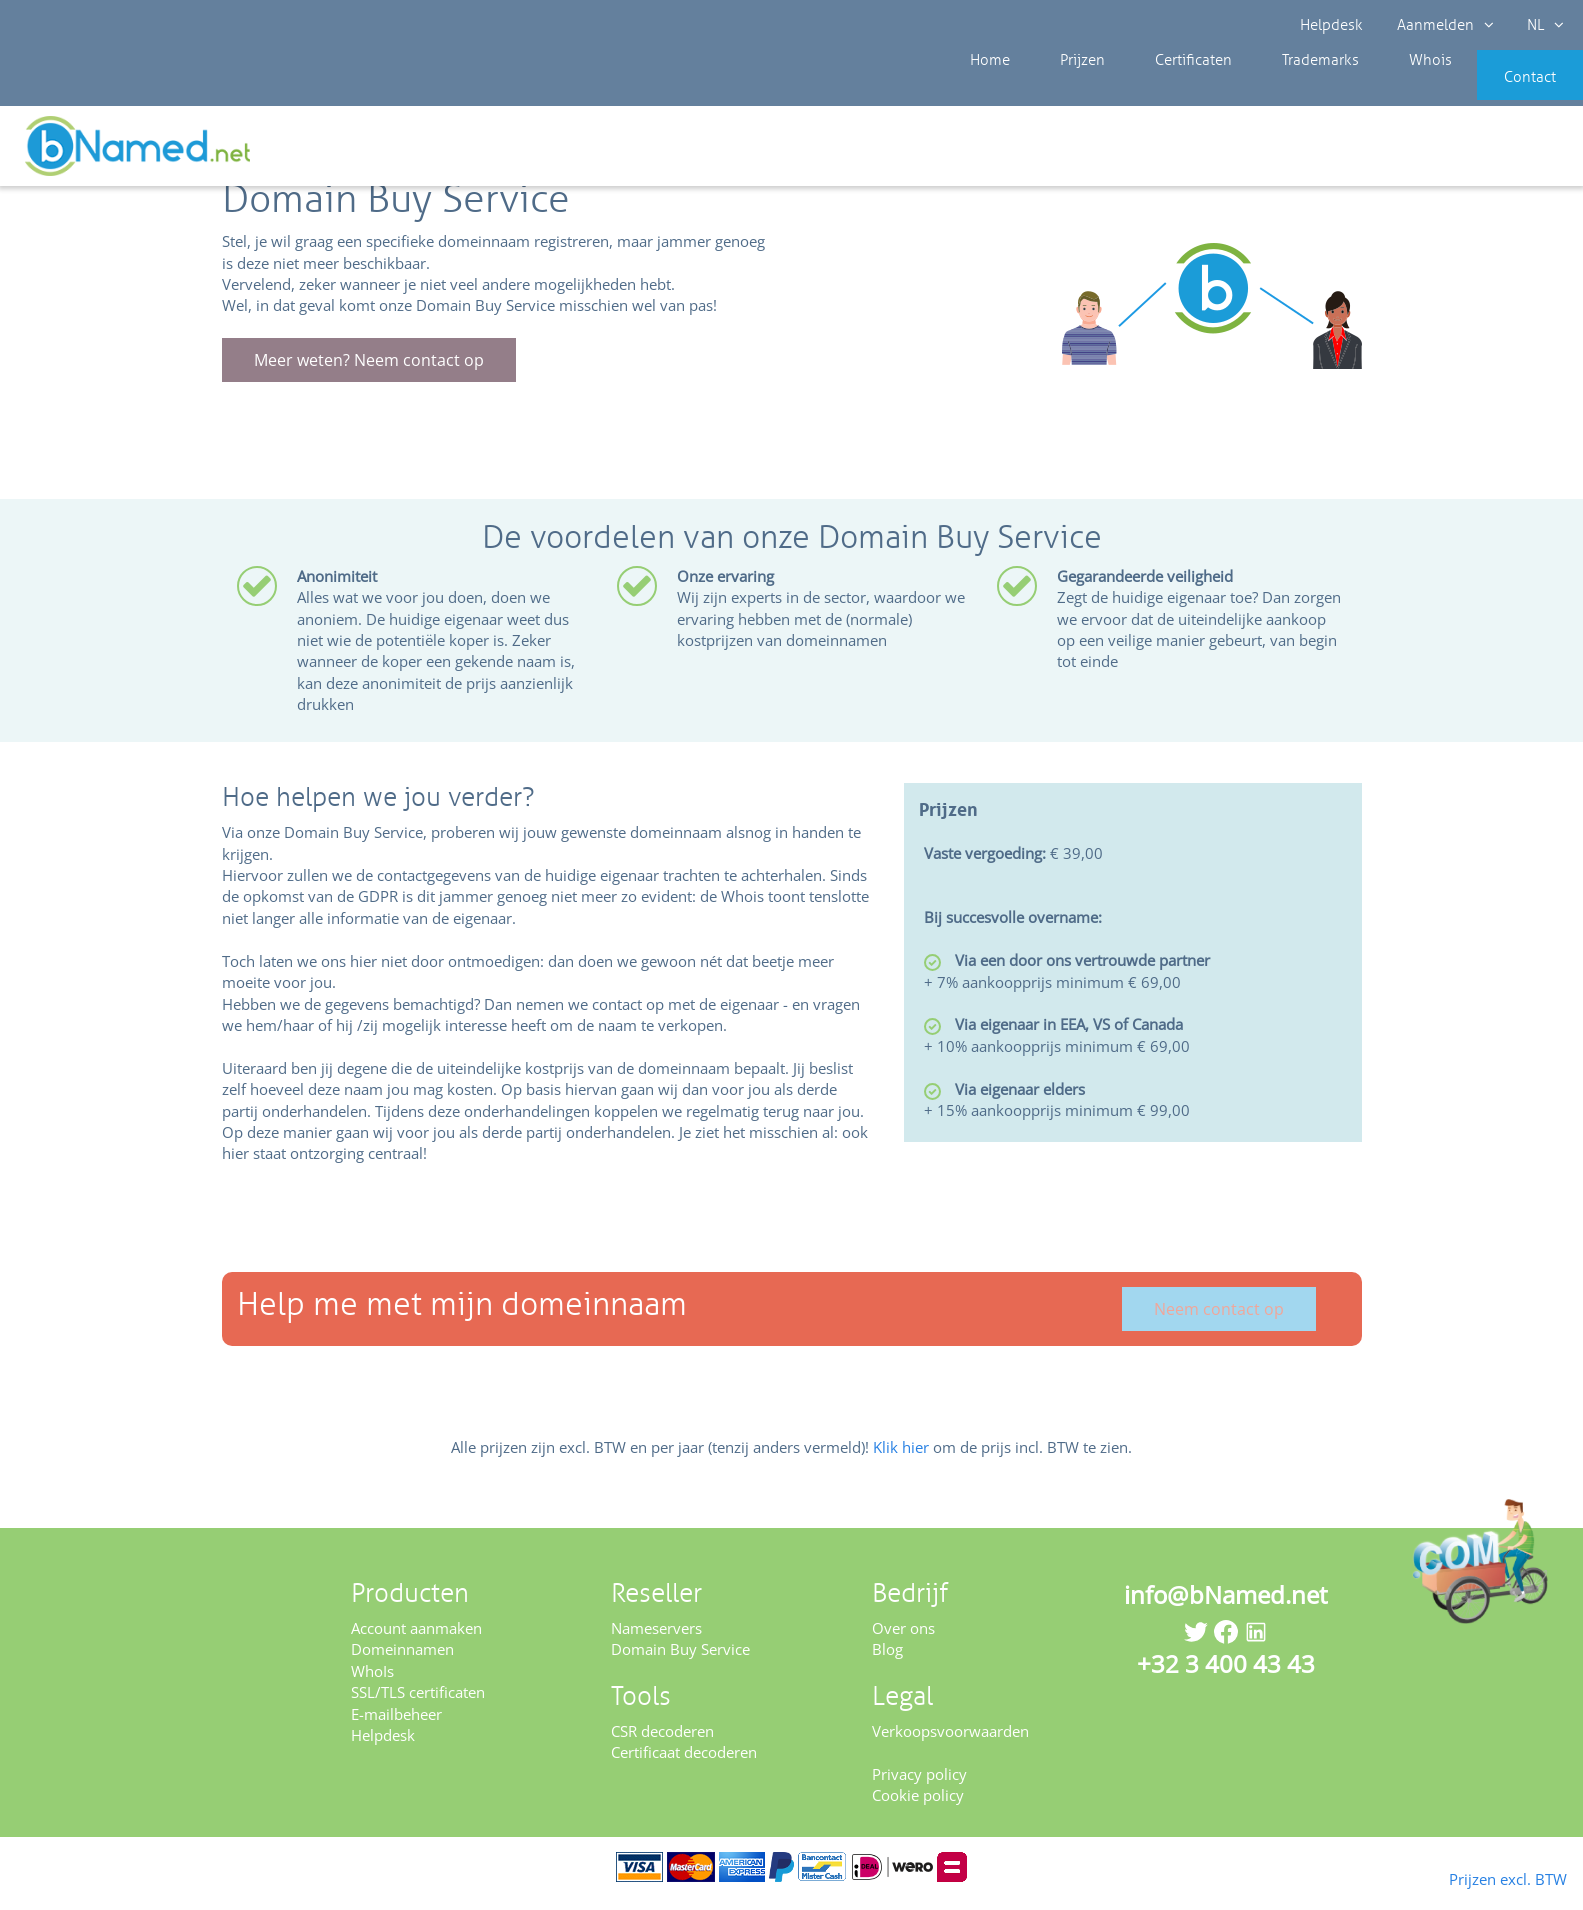  What do you see at coordinates (887, 1663) in the screenshot?
I see `Blog` at bounding box center [887, 1663].